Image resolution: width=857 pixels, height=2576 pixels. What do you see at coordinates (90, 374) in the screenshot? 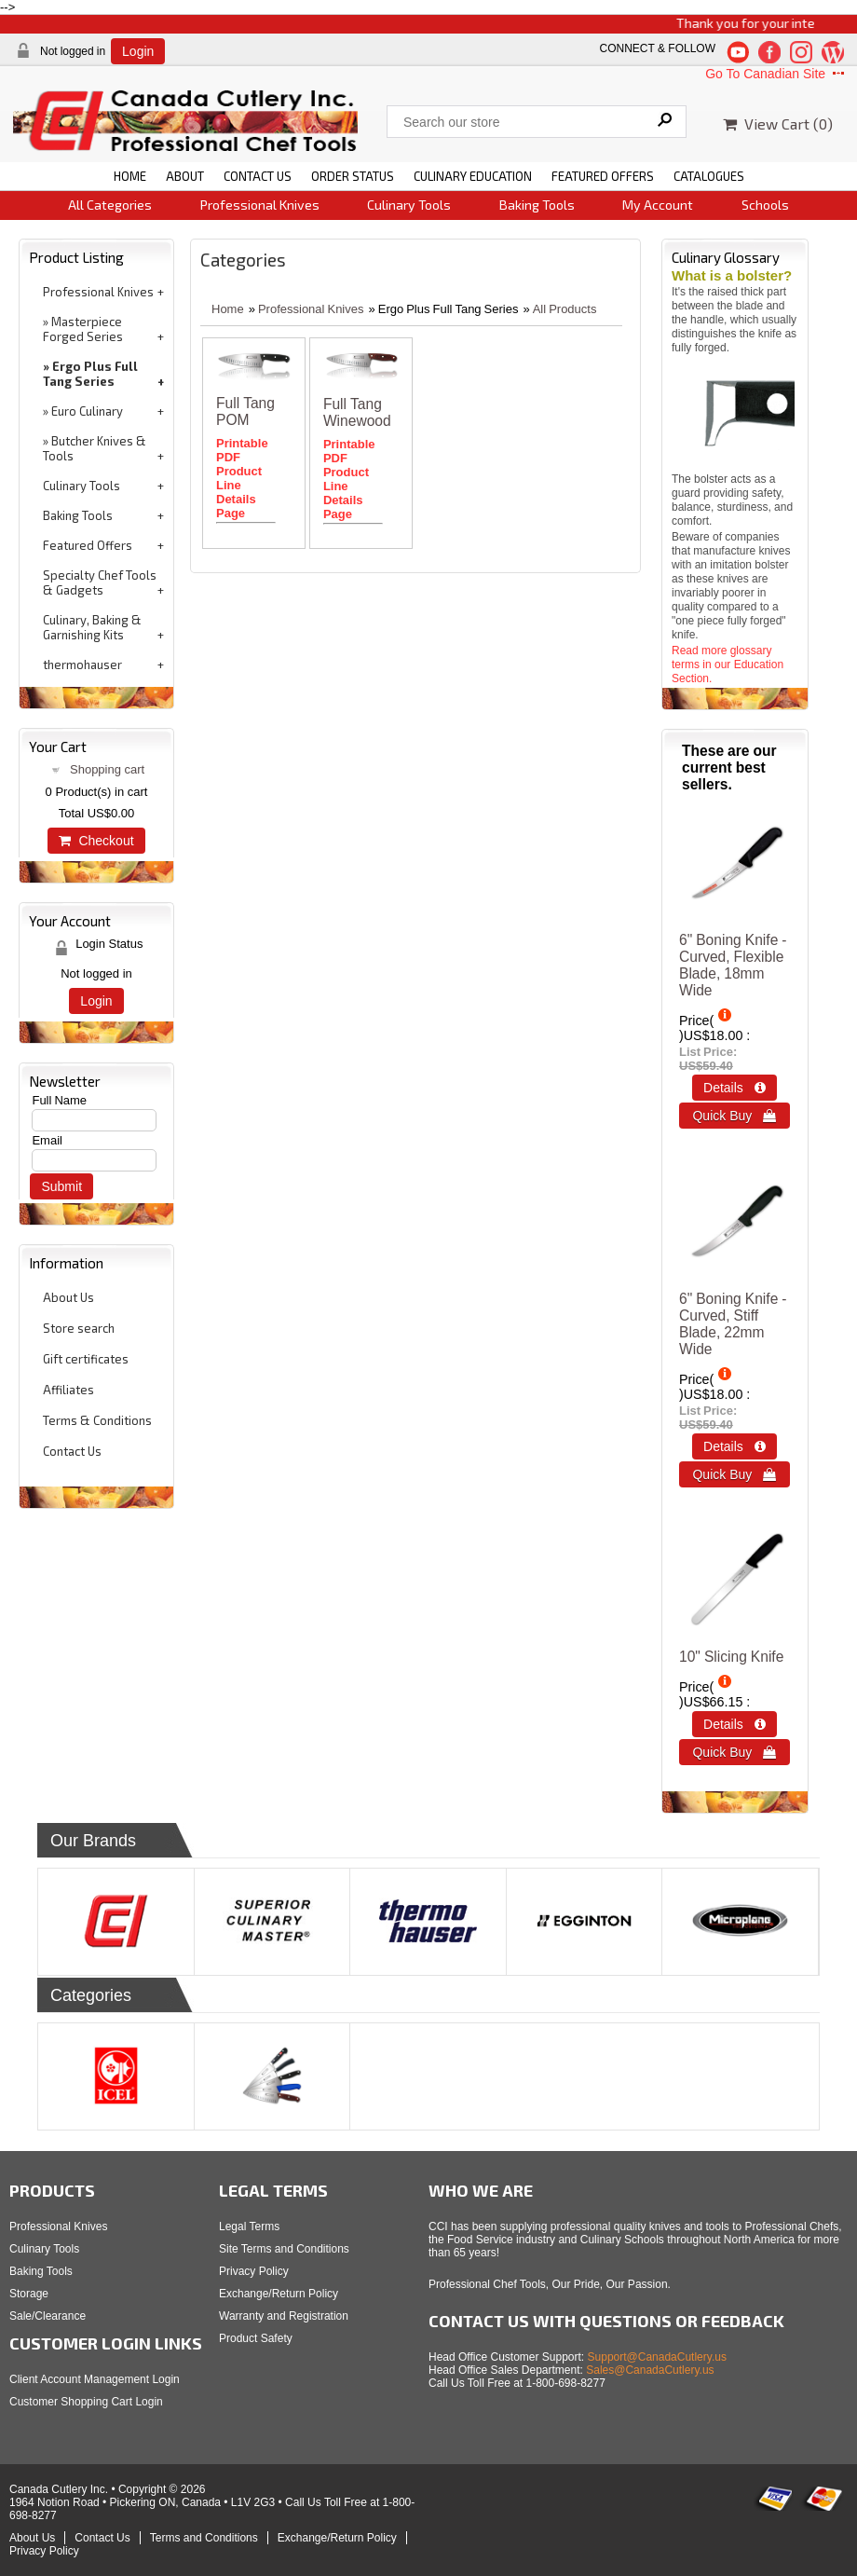
I see `Ergo Plus Full Tang Series` at bounding box center [90, 374].